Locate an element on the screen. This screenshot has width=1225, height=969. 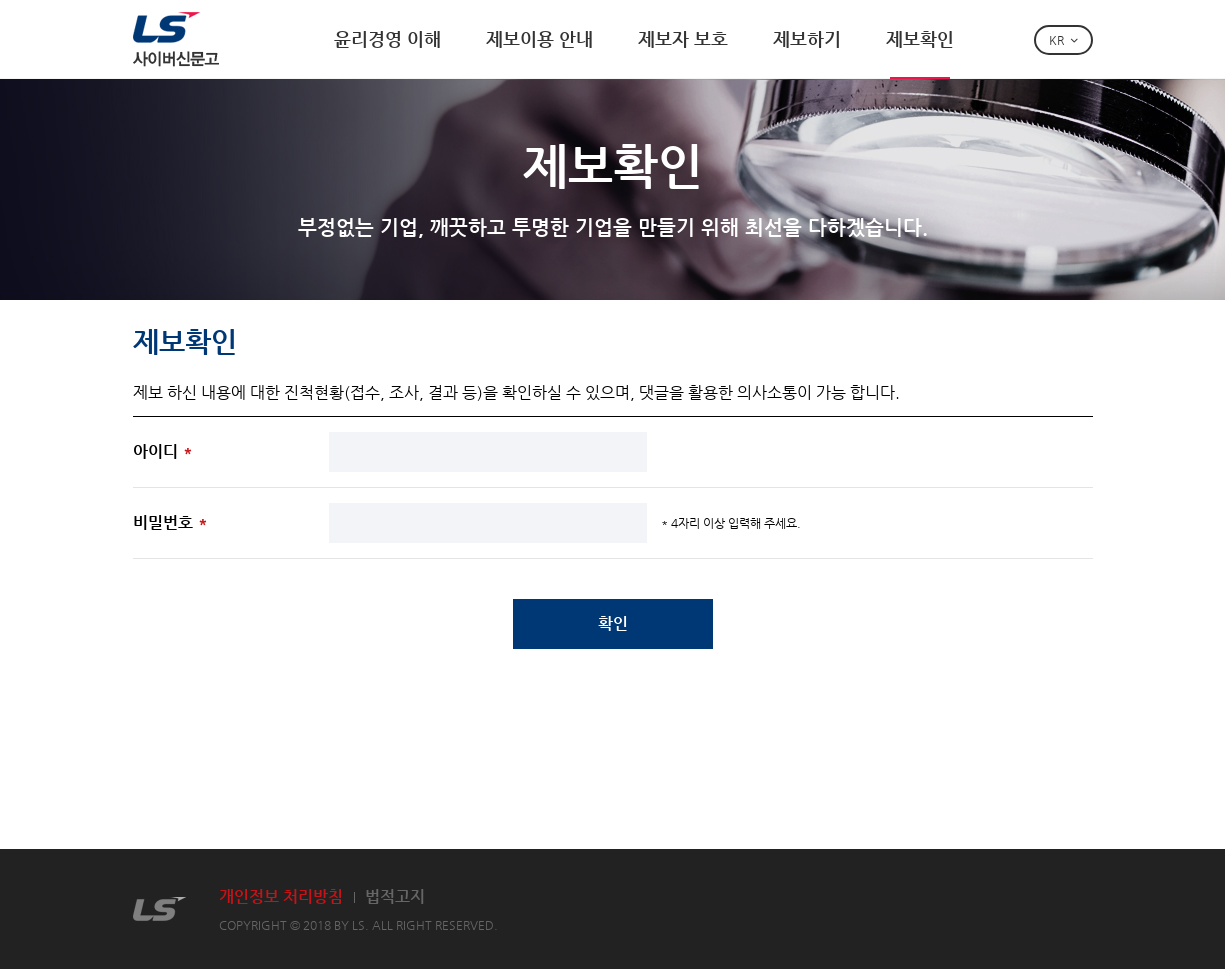
제보이용 안내 is located at coordinates (539, 38).